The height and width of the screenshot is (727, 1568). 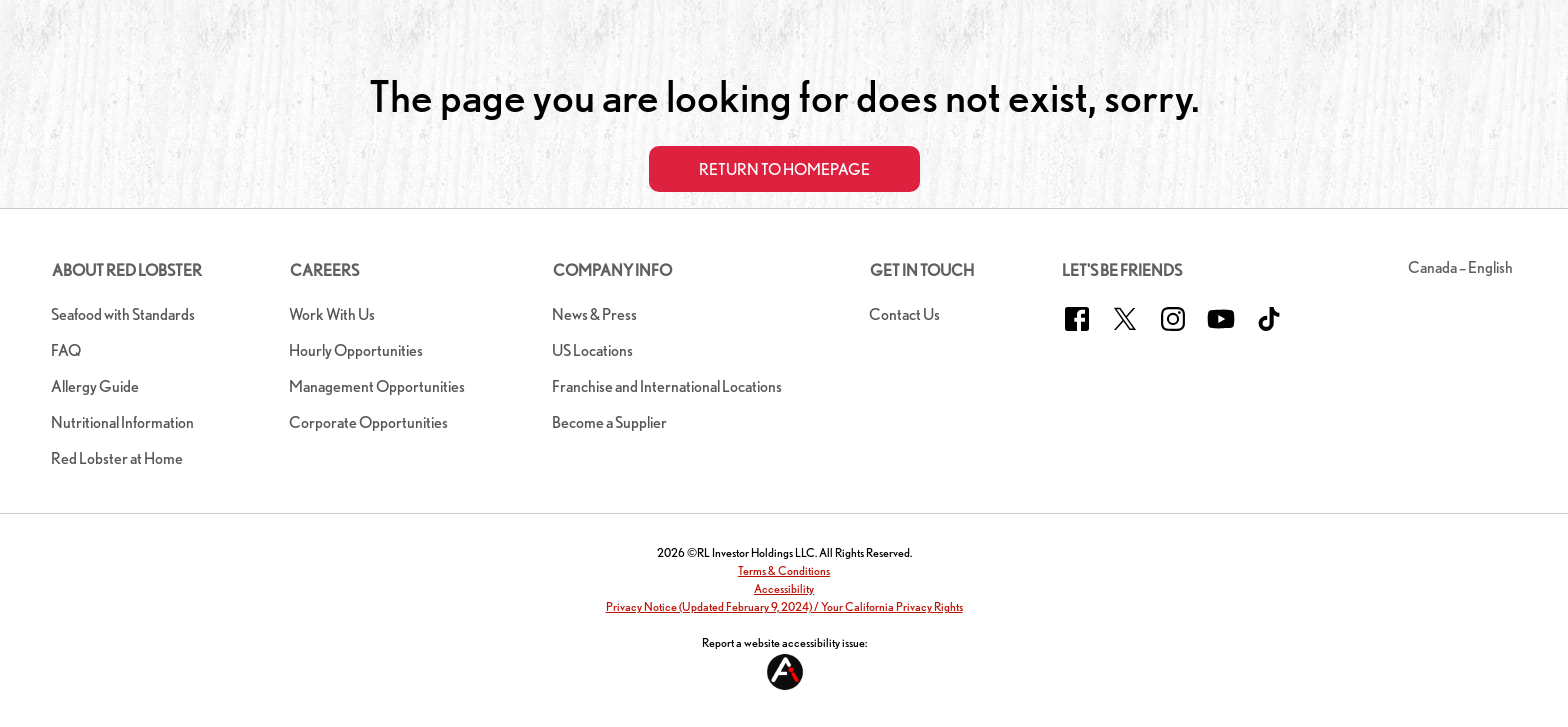 I want to click on Franchise and International Locations, so click(x=667, y=386).